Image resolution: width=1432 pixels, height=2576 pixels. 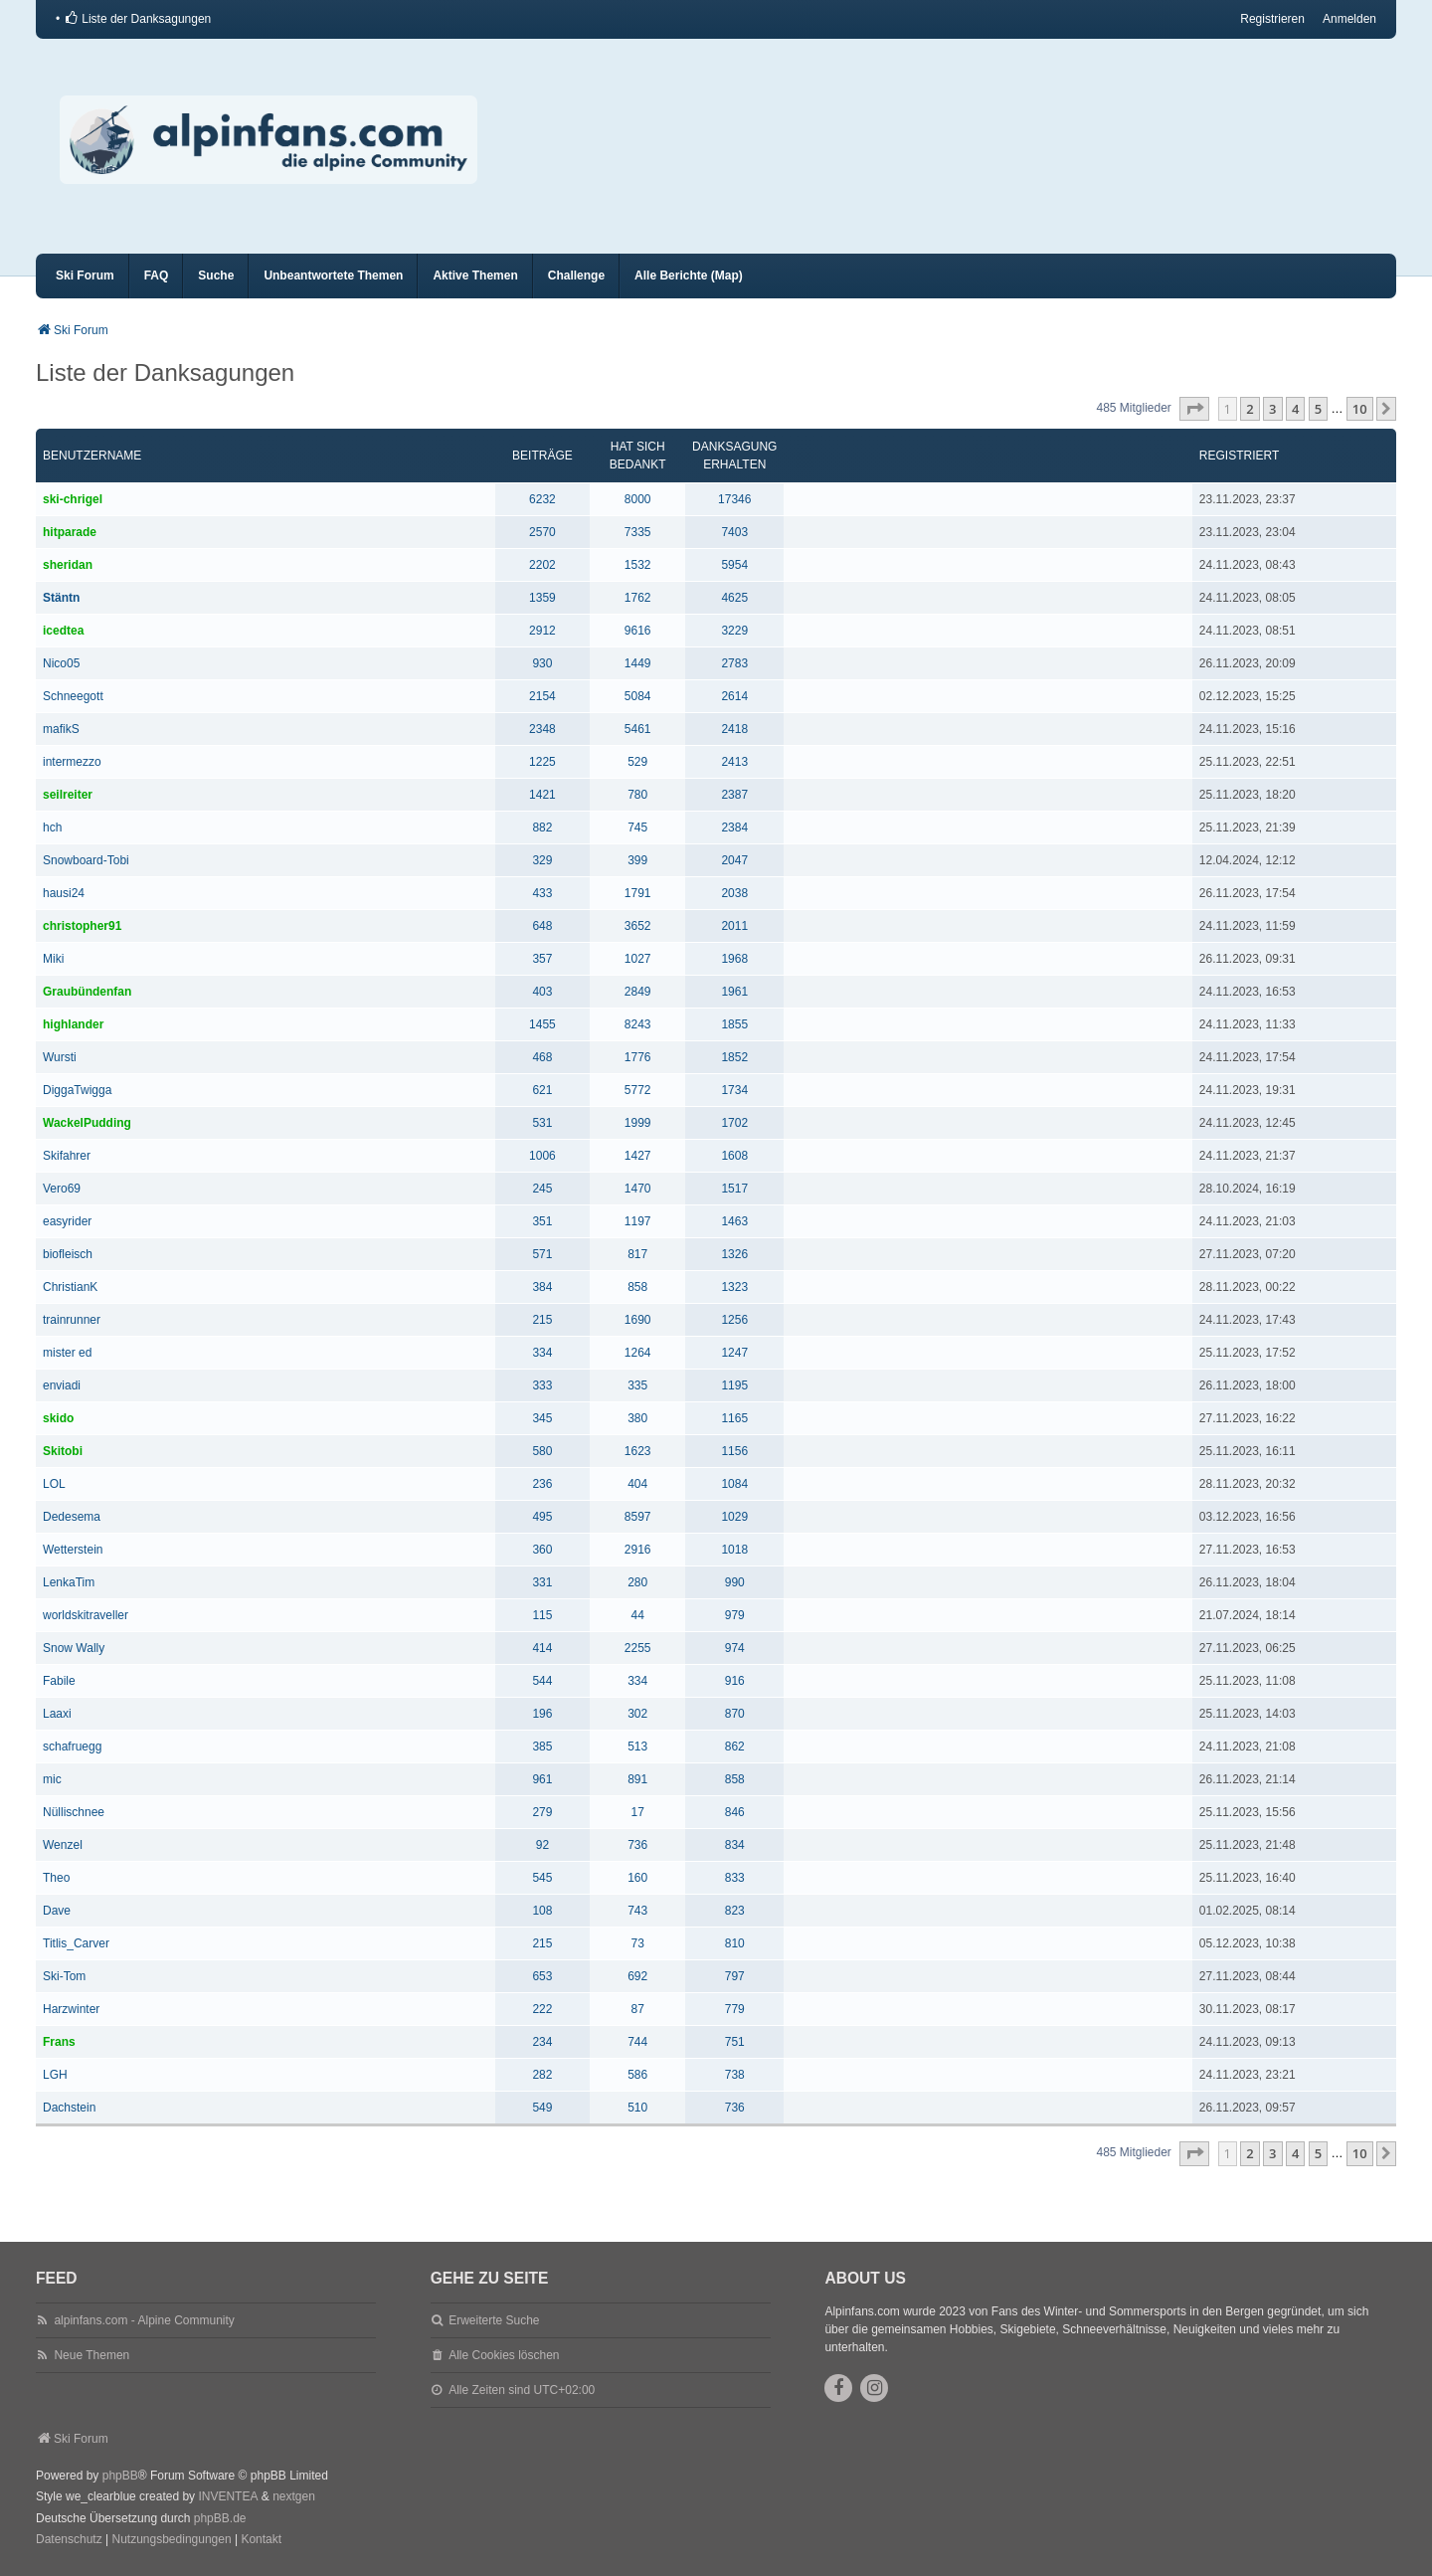 What do you see at coordinates (734, 1221) in the screenshot?
I see `1463` at bounding box center [734, 1221].